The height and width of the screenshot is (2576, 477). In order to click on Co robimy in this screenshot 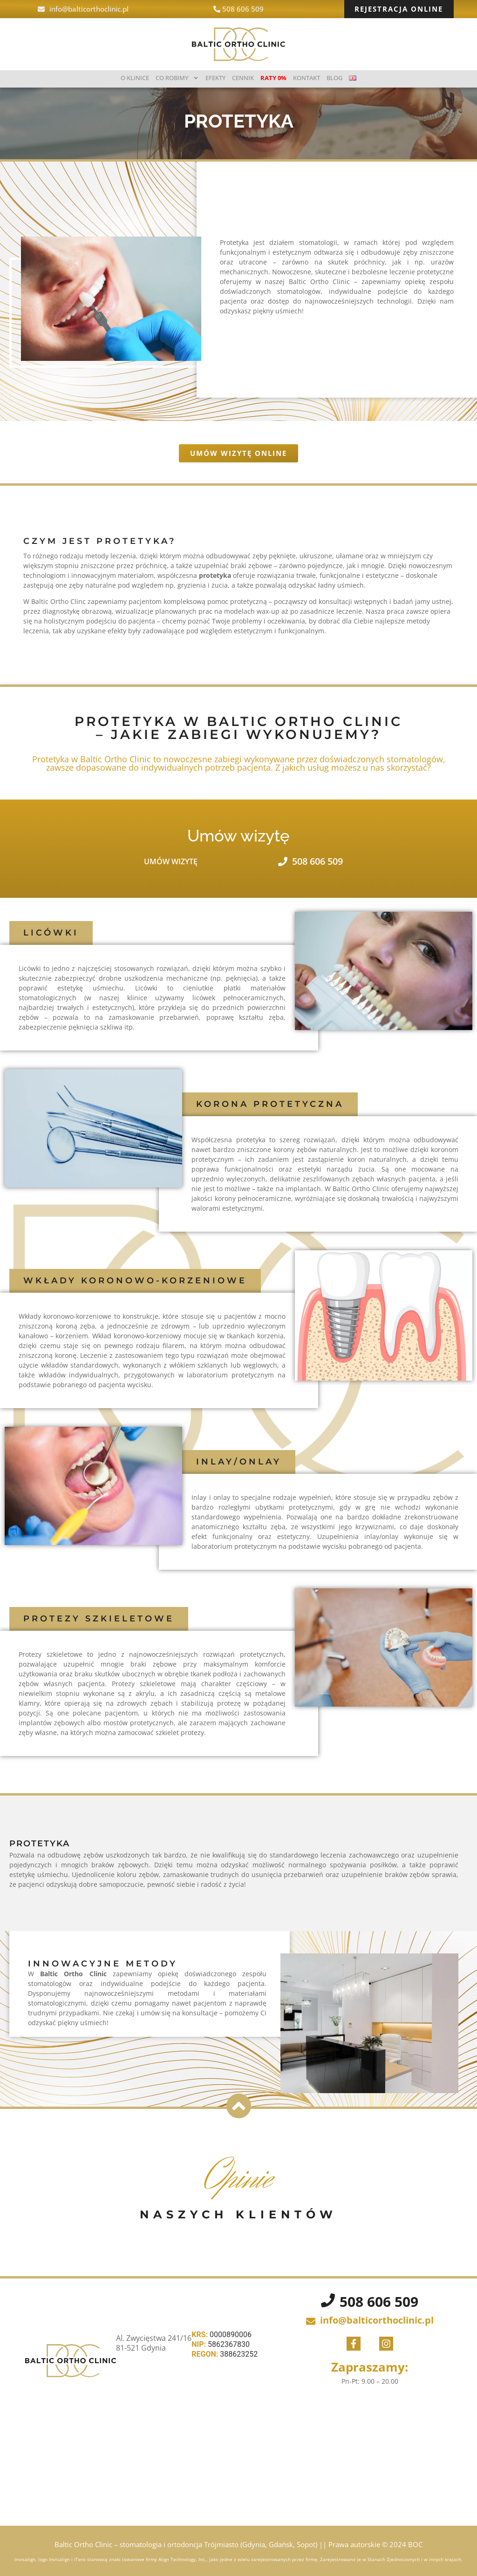, I will do `click(177, 78)`.